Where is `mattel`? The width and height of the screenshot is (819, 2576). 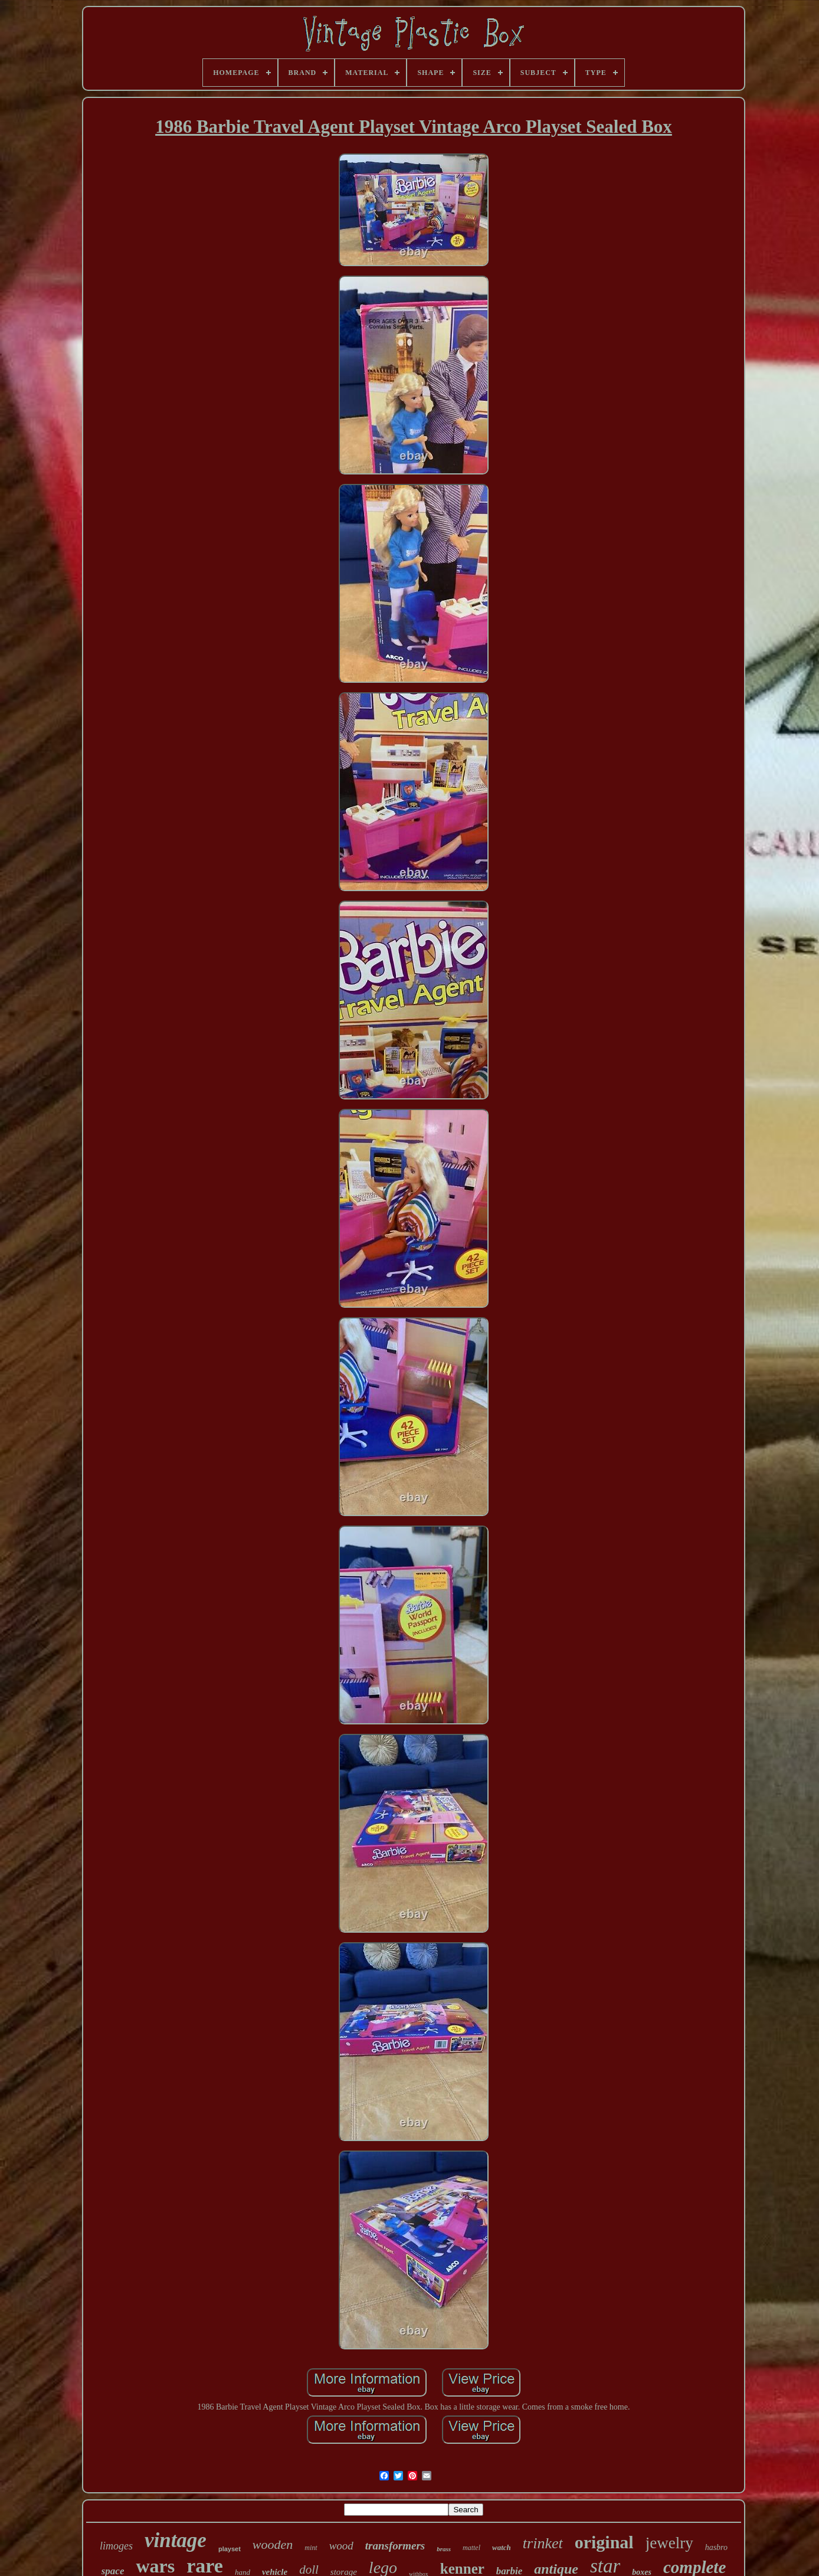 mattel is located at coordinates (471, 2548).